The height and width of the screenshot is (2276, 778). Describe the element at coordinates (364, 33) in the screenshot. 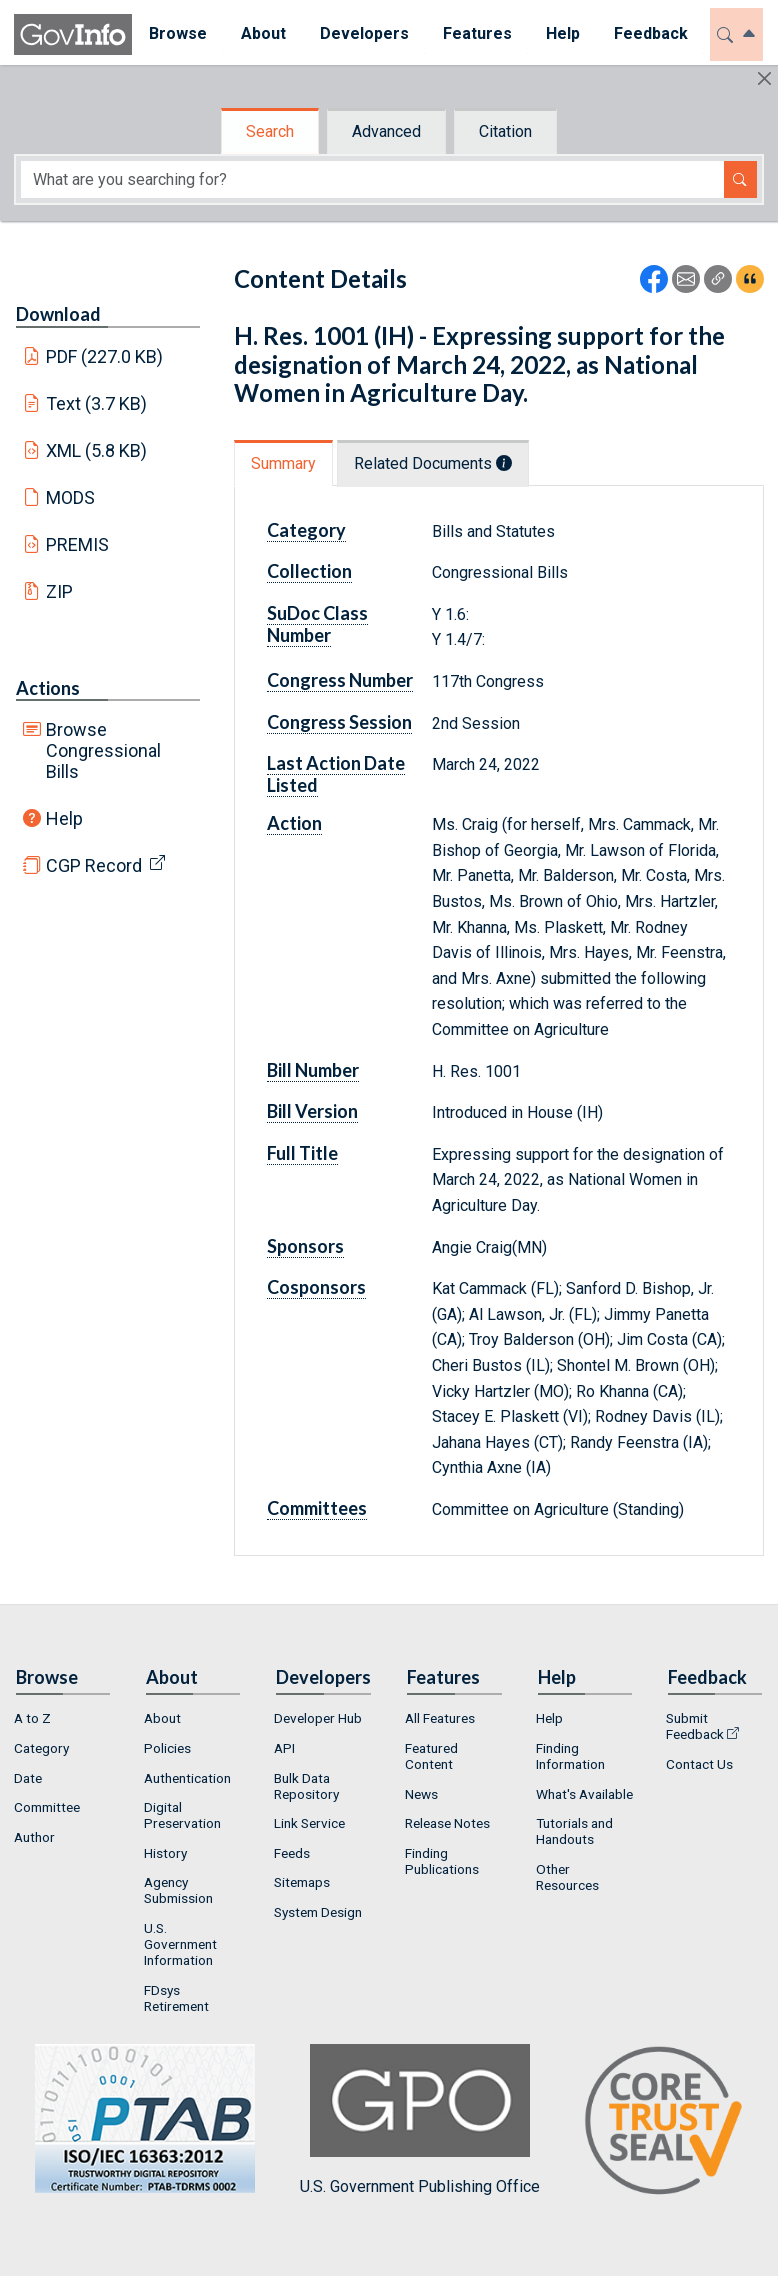

I see `Developers [button]` at that location.